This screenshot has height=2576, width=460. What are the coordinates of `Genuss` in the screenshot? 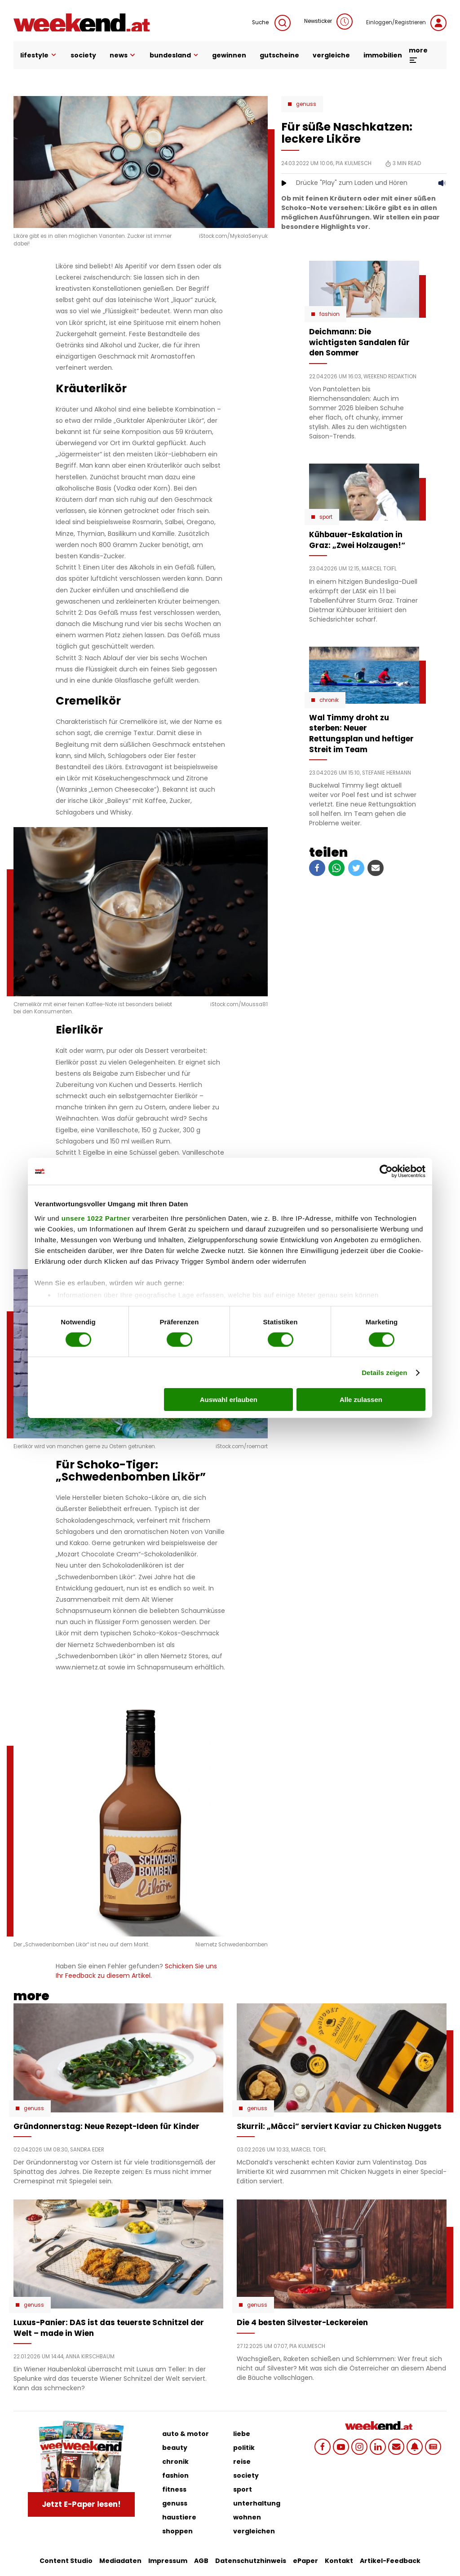 It's located at (306, 104).